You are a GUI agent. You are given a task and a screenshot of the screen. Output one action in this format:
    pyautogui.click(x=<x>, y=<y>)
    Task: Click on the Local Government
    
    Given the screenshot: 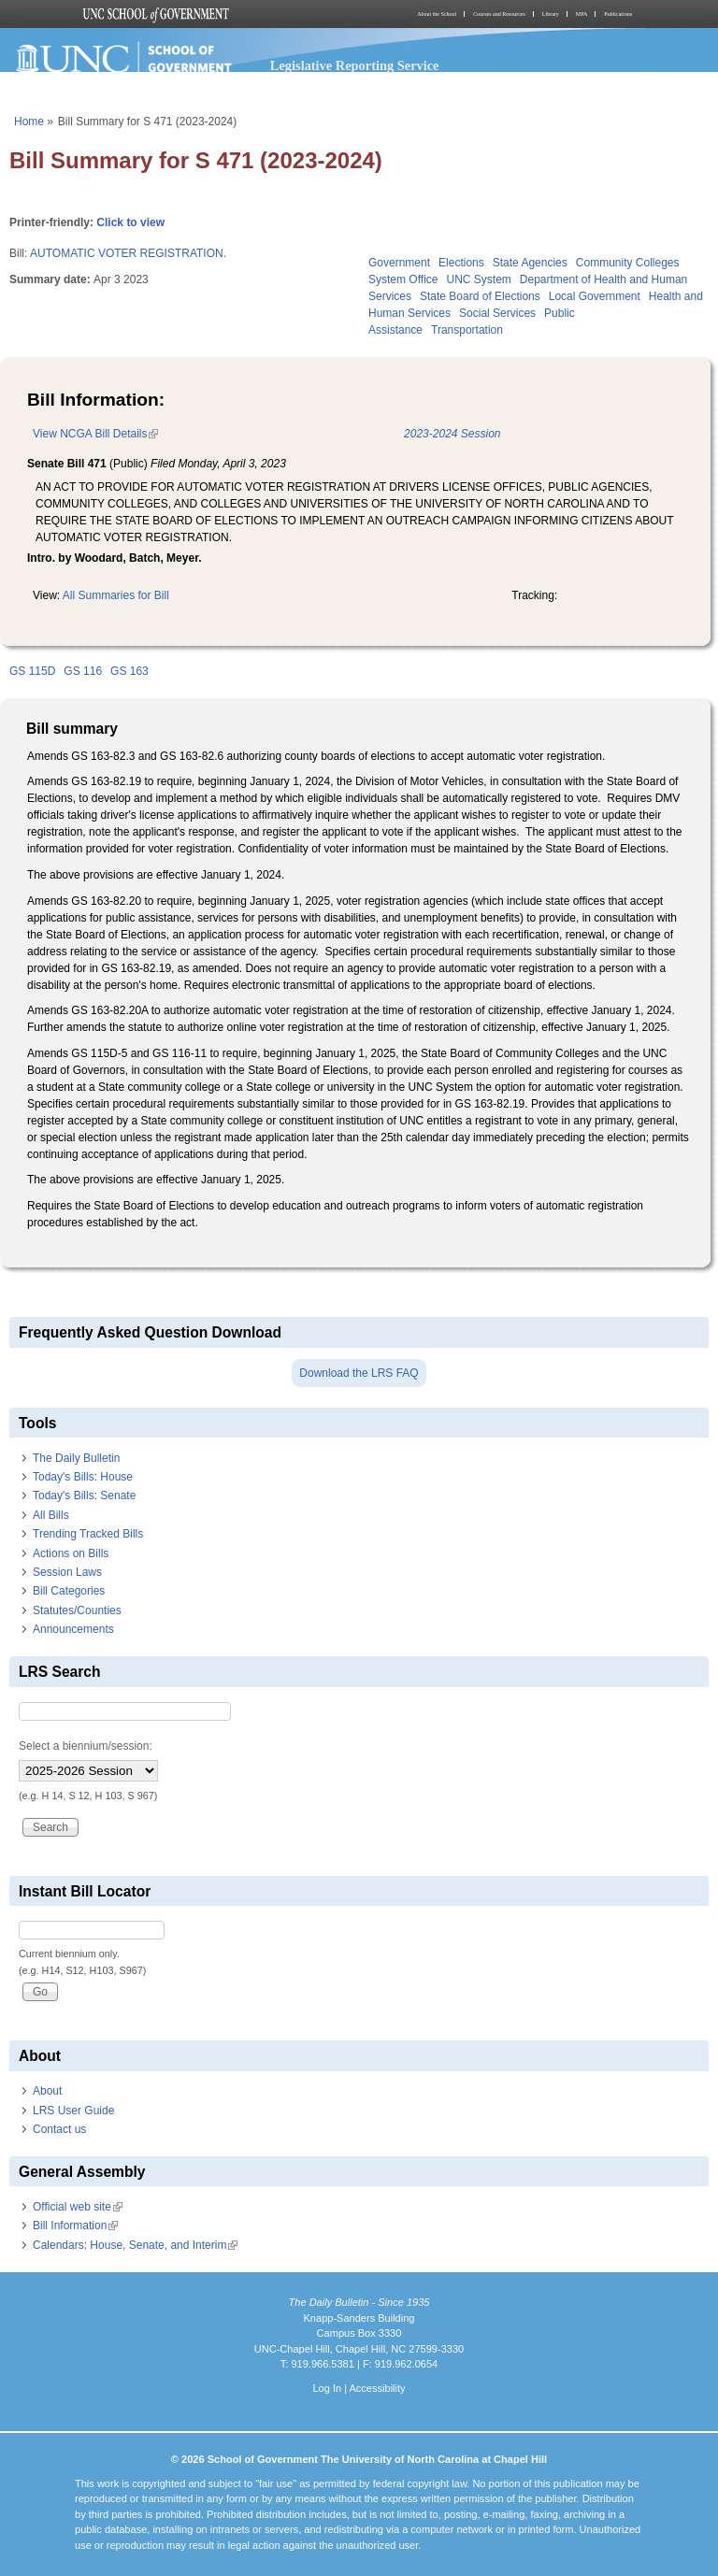 What is the action you would take?
    pyautogui.click(x=594, y=296)
    